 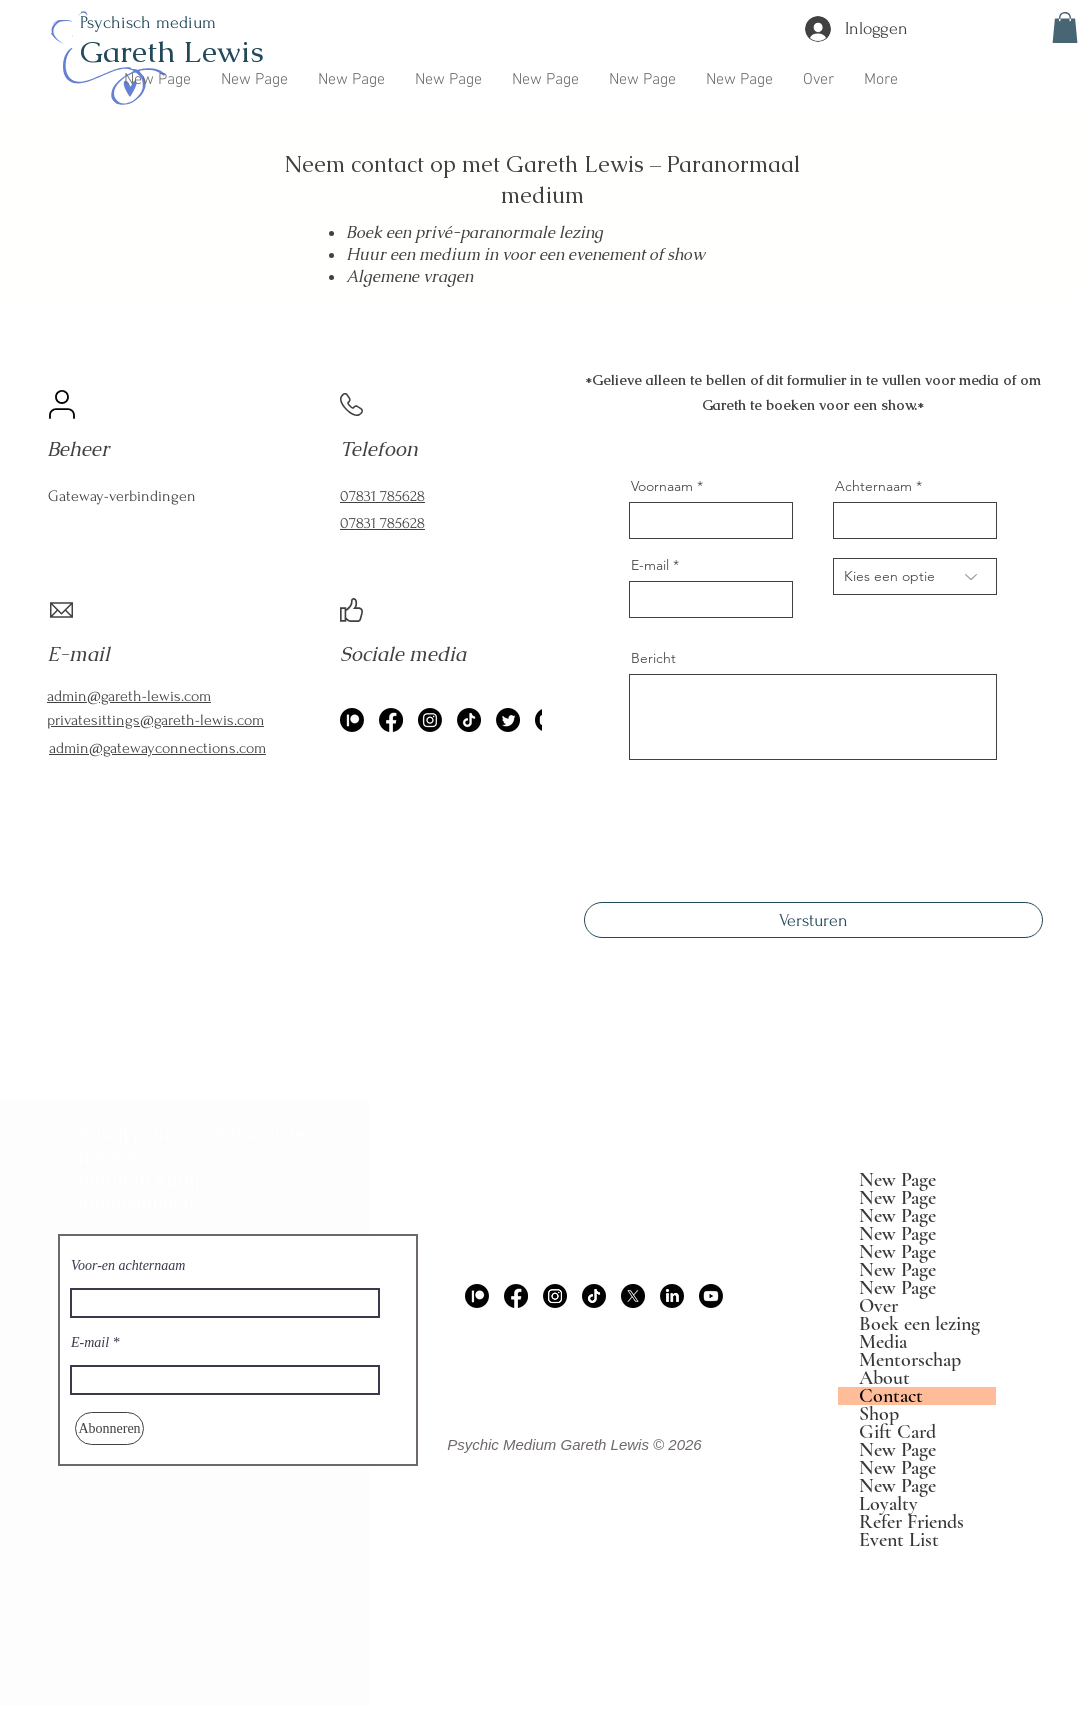 I want to click on Over, so click(x=878, y=1306).